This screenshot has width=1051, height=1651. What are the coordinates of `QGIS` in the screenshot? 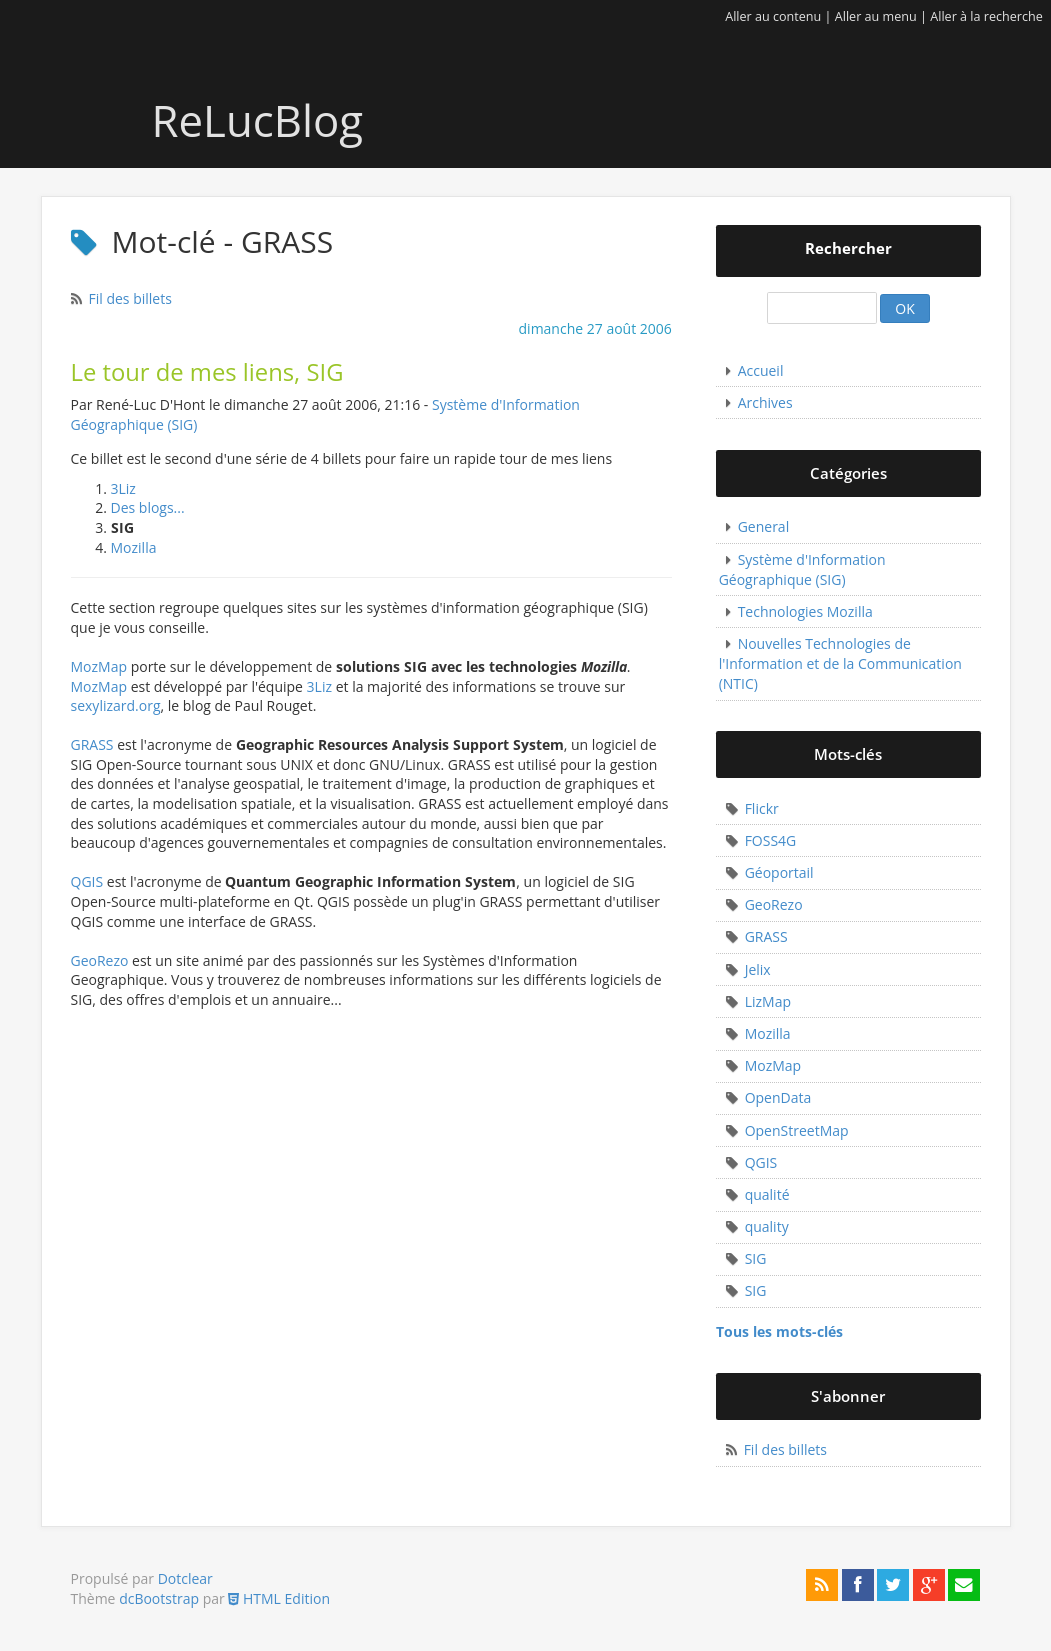 It's located at (87, 881).